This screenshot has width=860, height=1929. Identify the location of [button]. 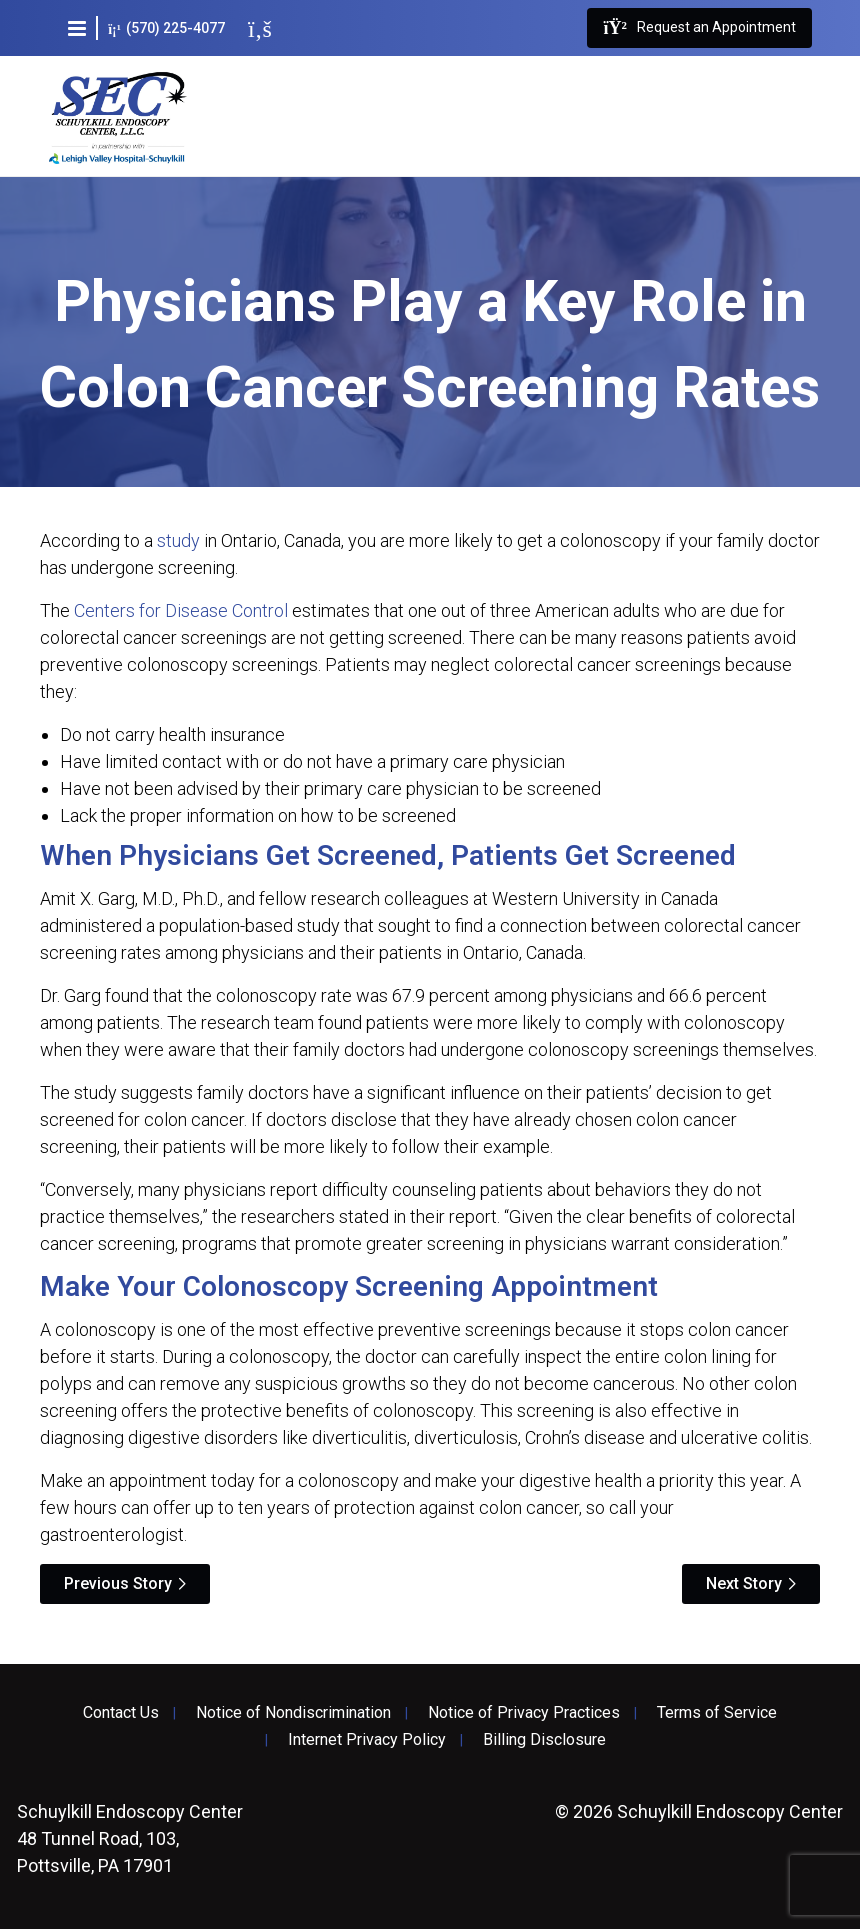
(77, 28).